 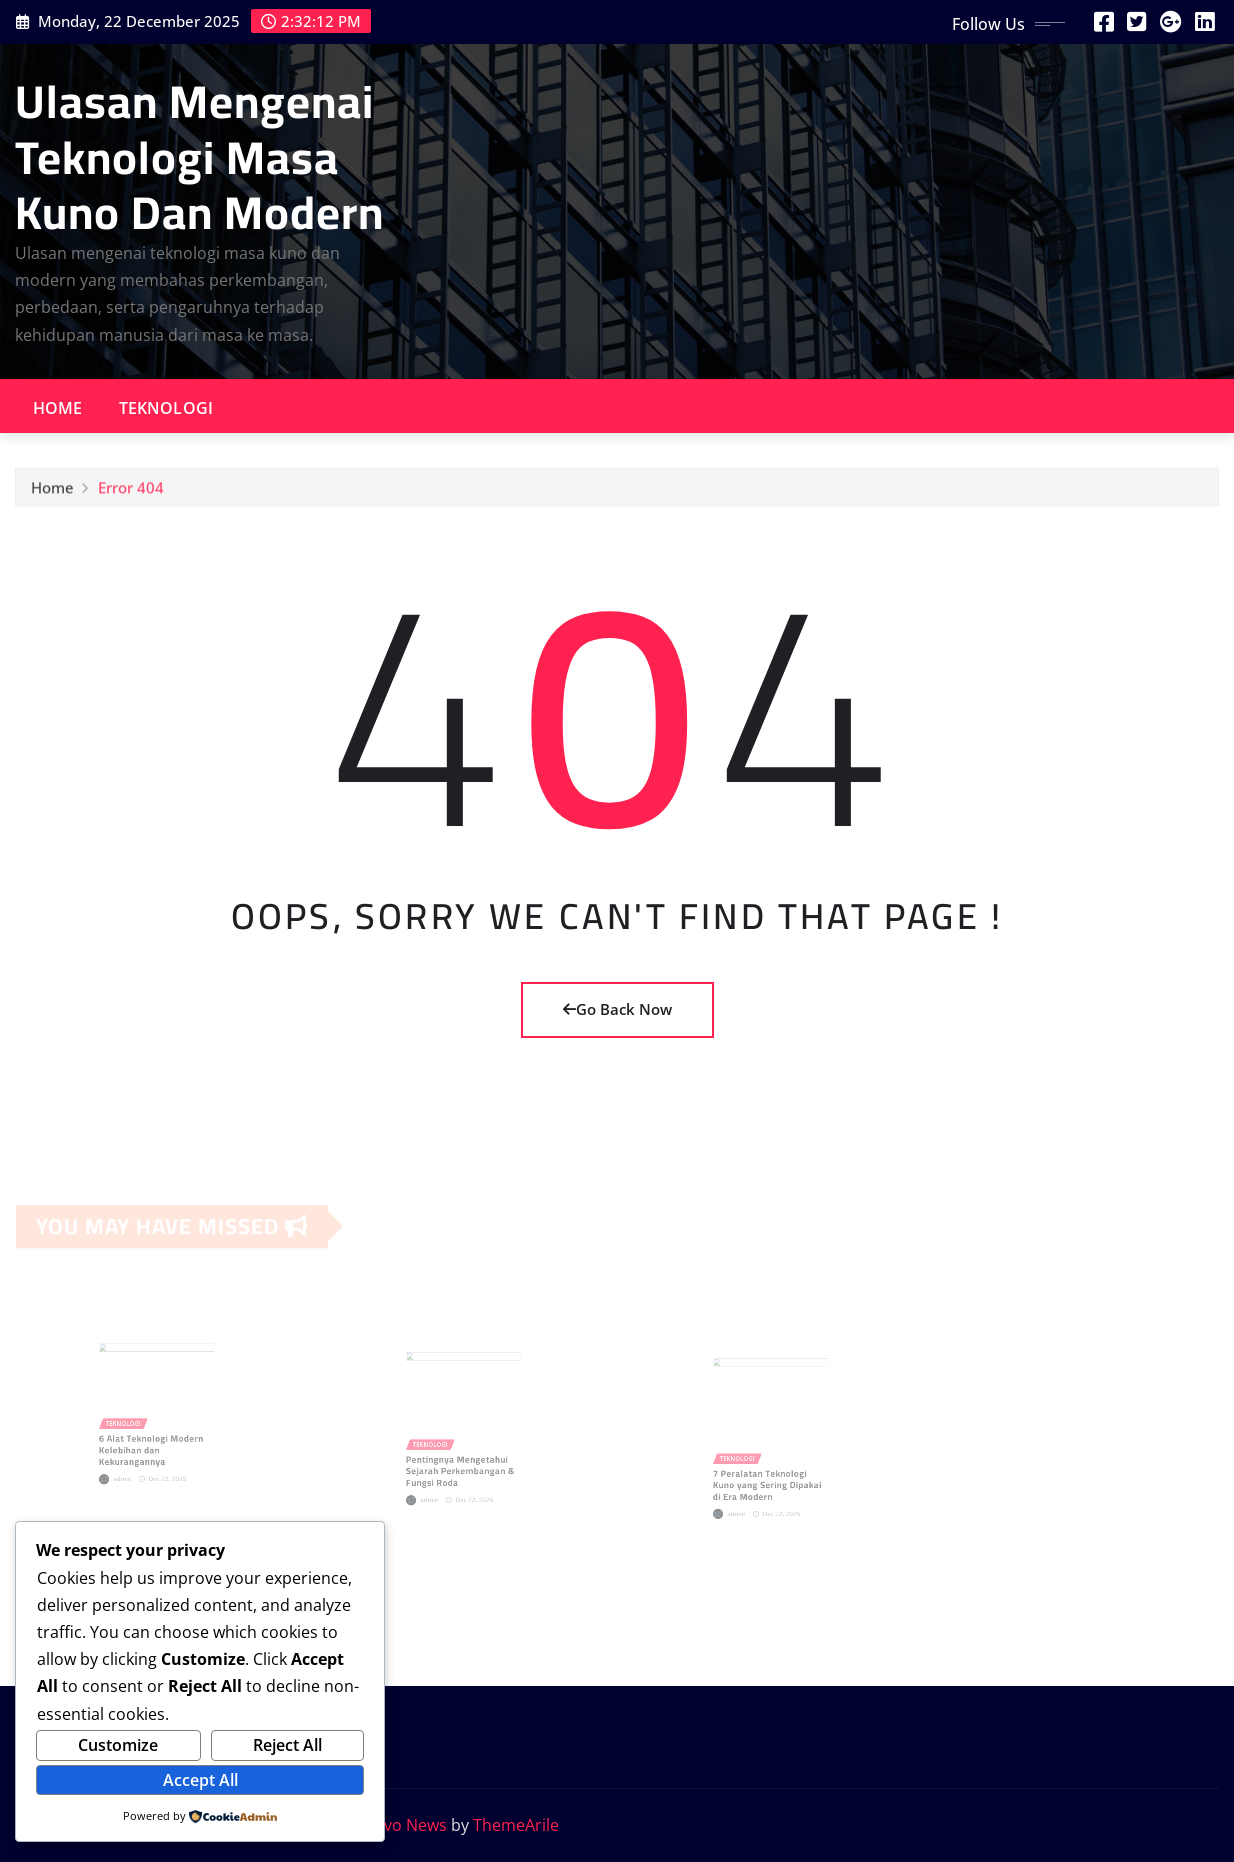 I want to click on Provo News, so click(x=402, y=1825).